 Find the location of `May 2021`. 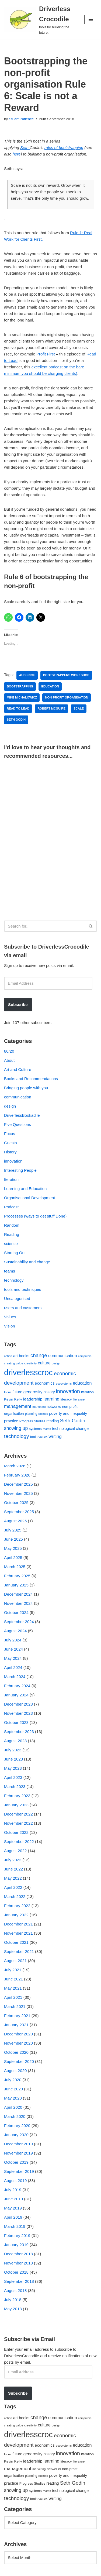

May 2021 is located at coordinates (13, 1988).